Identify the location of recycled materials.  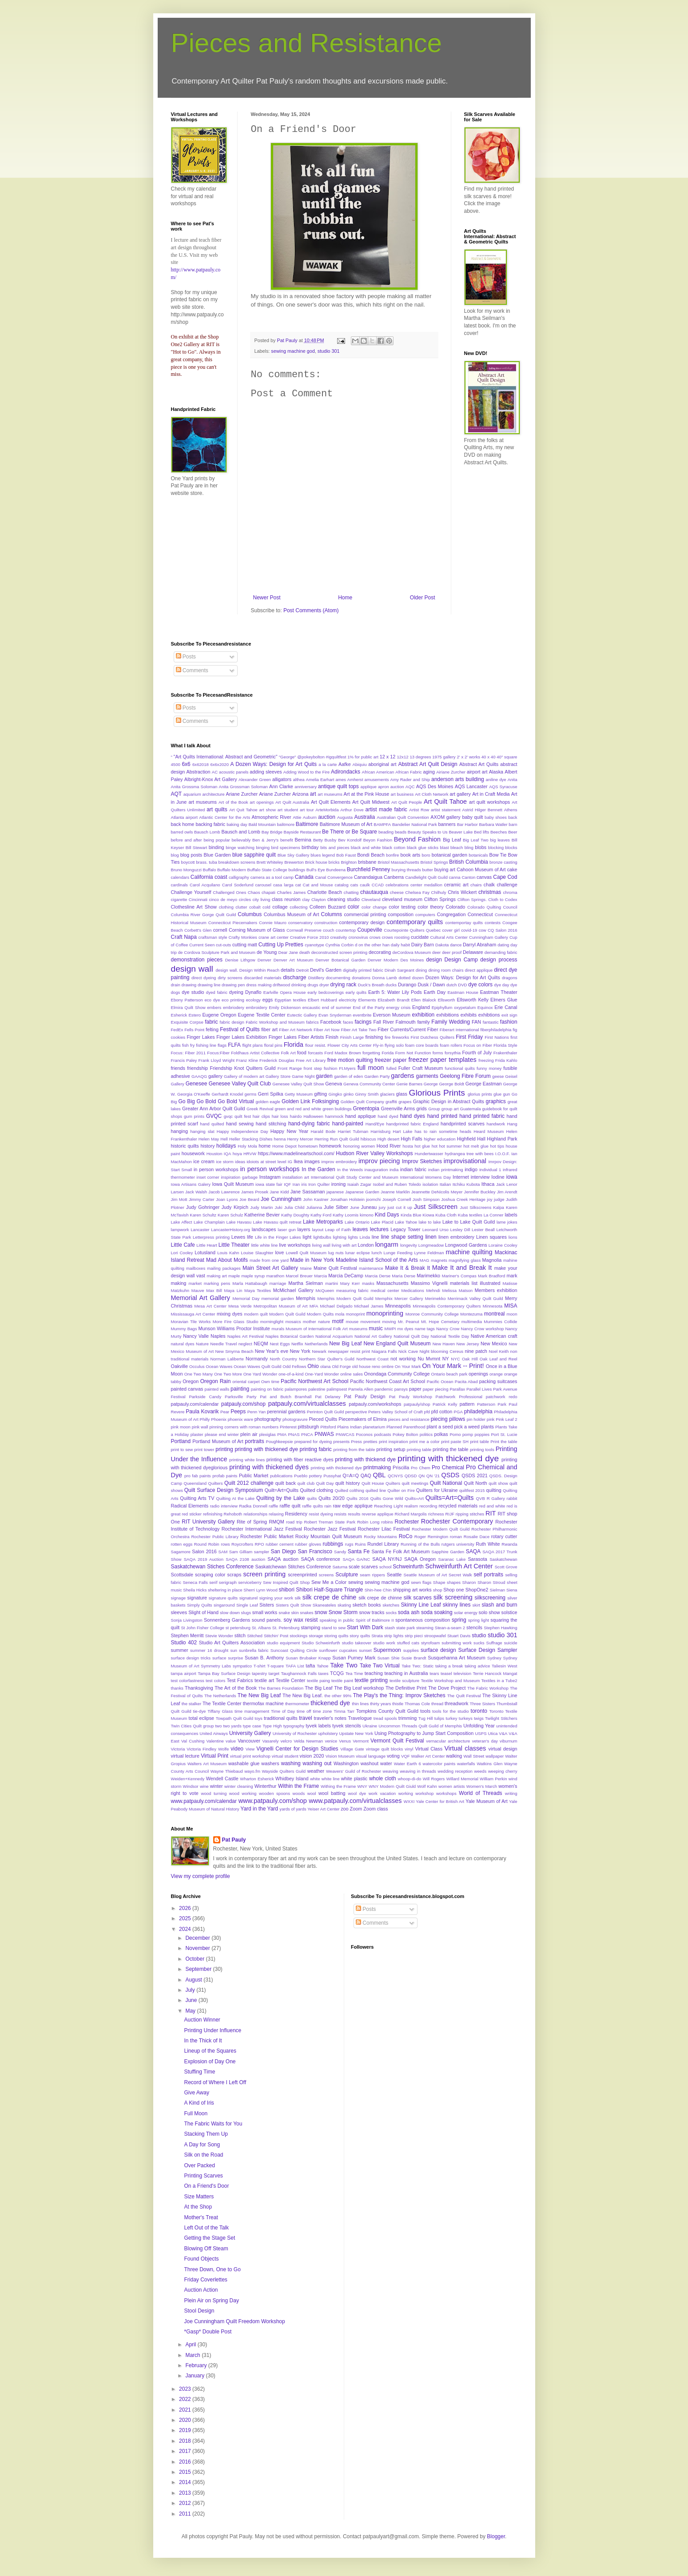
(458, 1505).